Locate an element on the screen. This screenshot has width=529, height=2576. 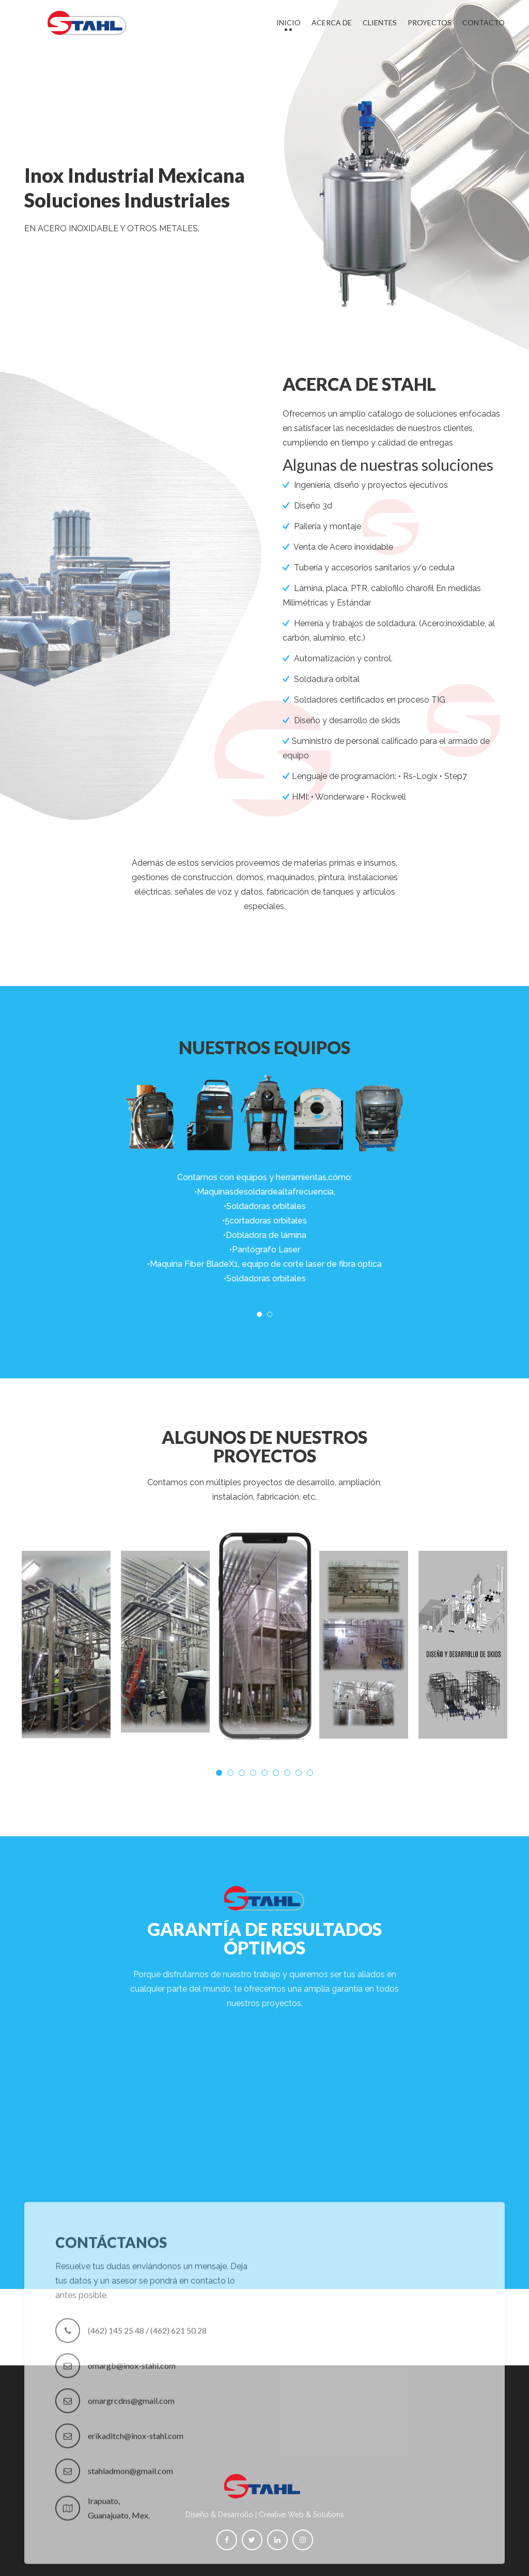
8 [tab] is located at coordinates (298, 1773).